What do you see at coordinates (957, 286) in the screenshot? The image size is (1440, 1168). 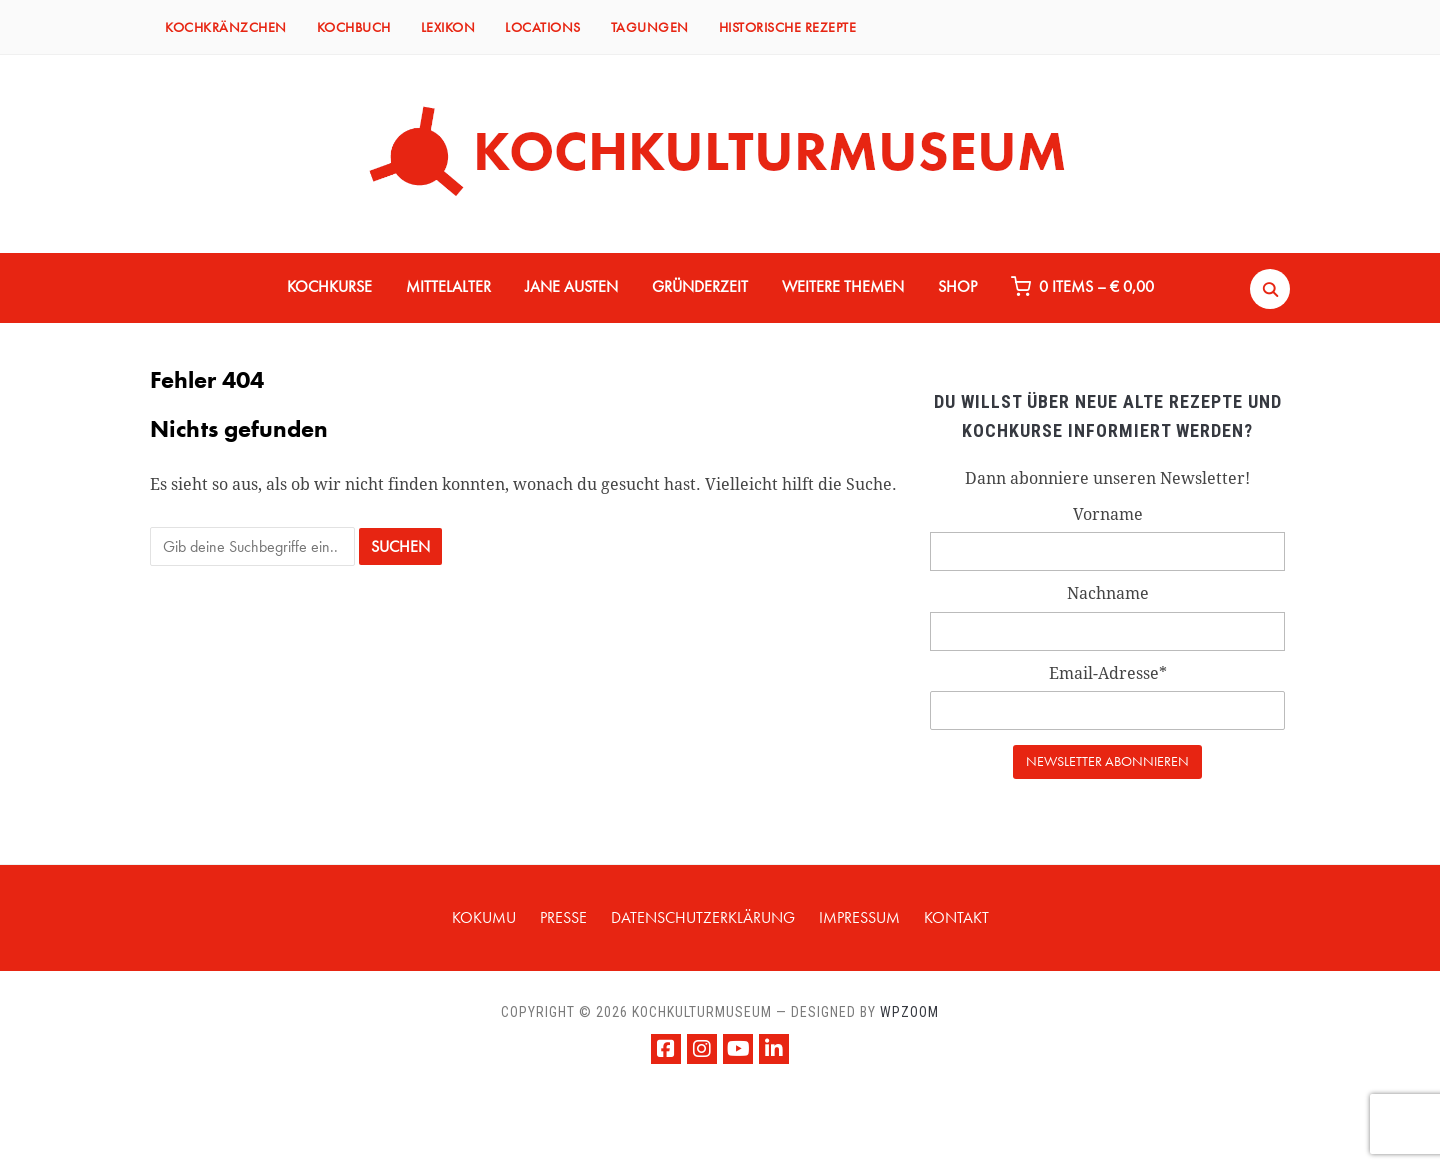 I see `Shop` at bounding box center [957, 286].